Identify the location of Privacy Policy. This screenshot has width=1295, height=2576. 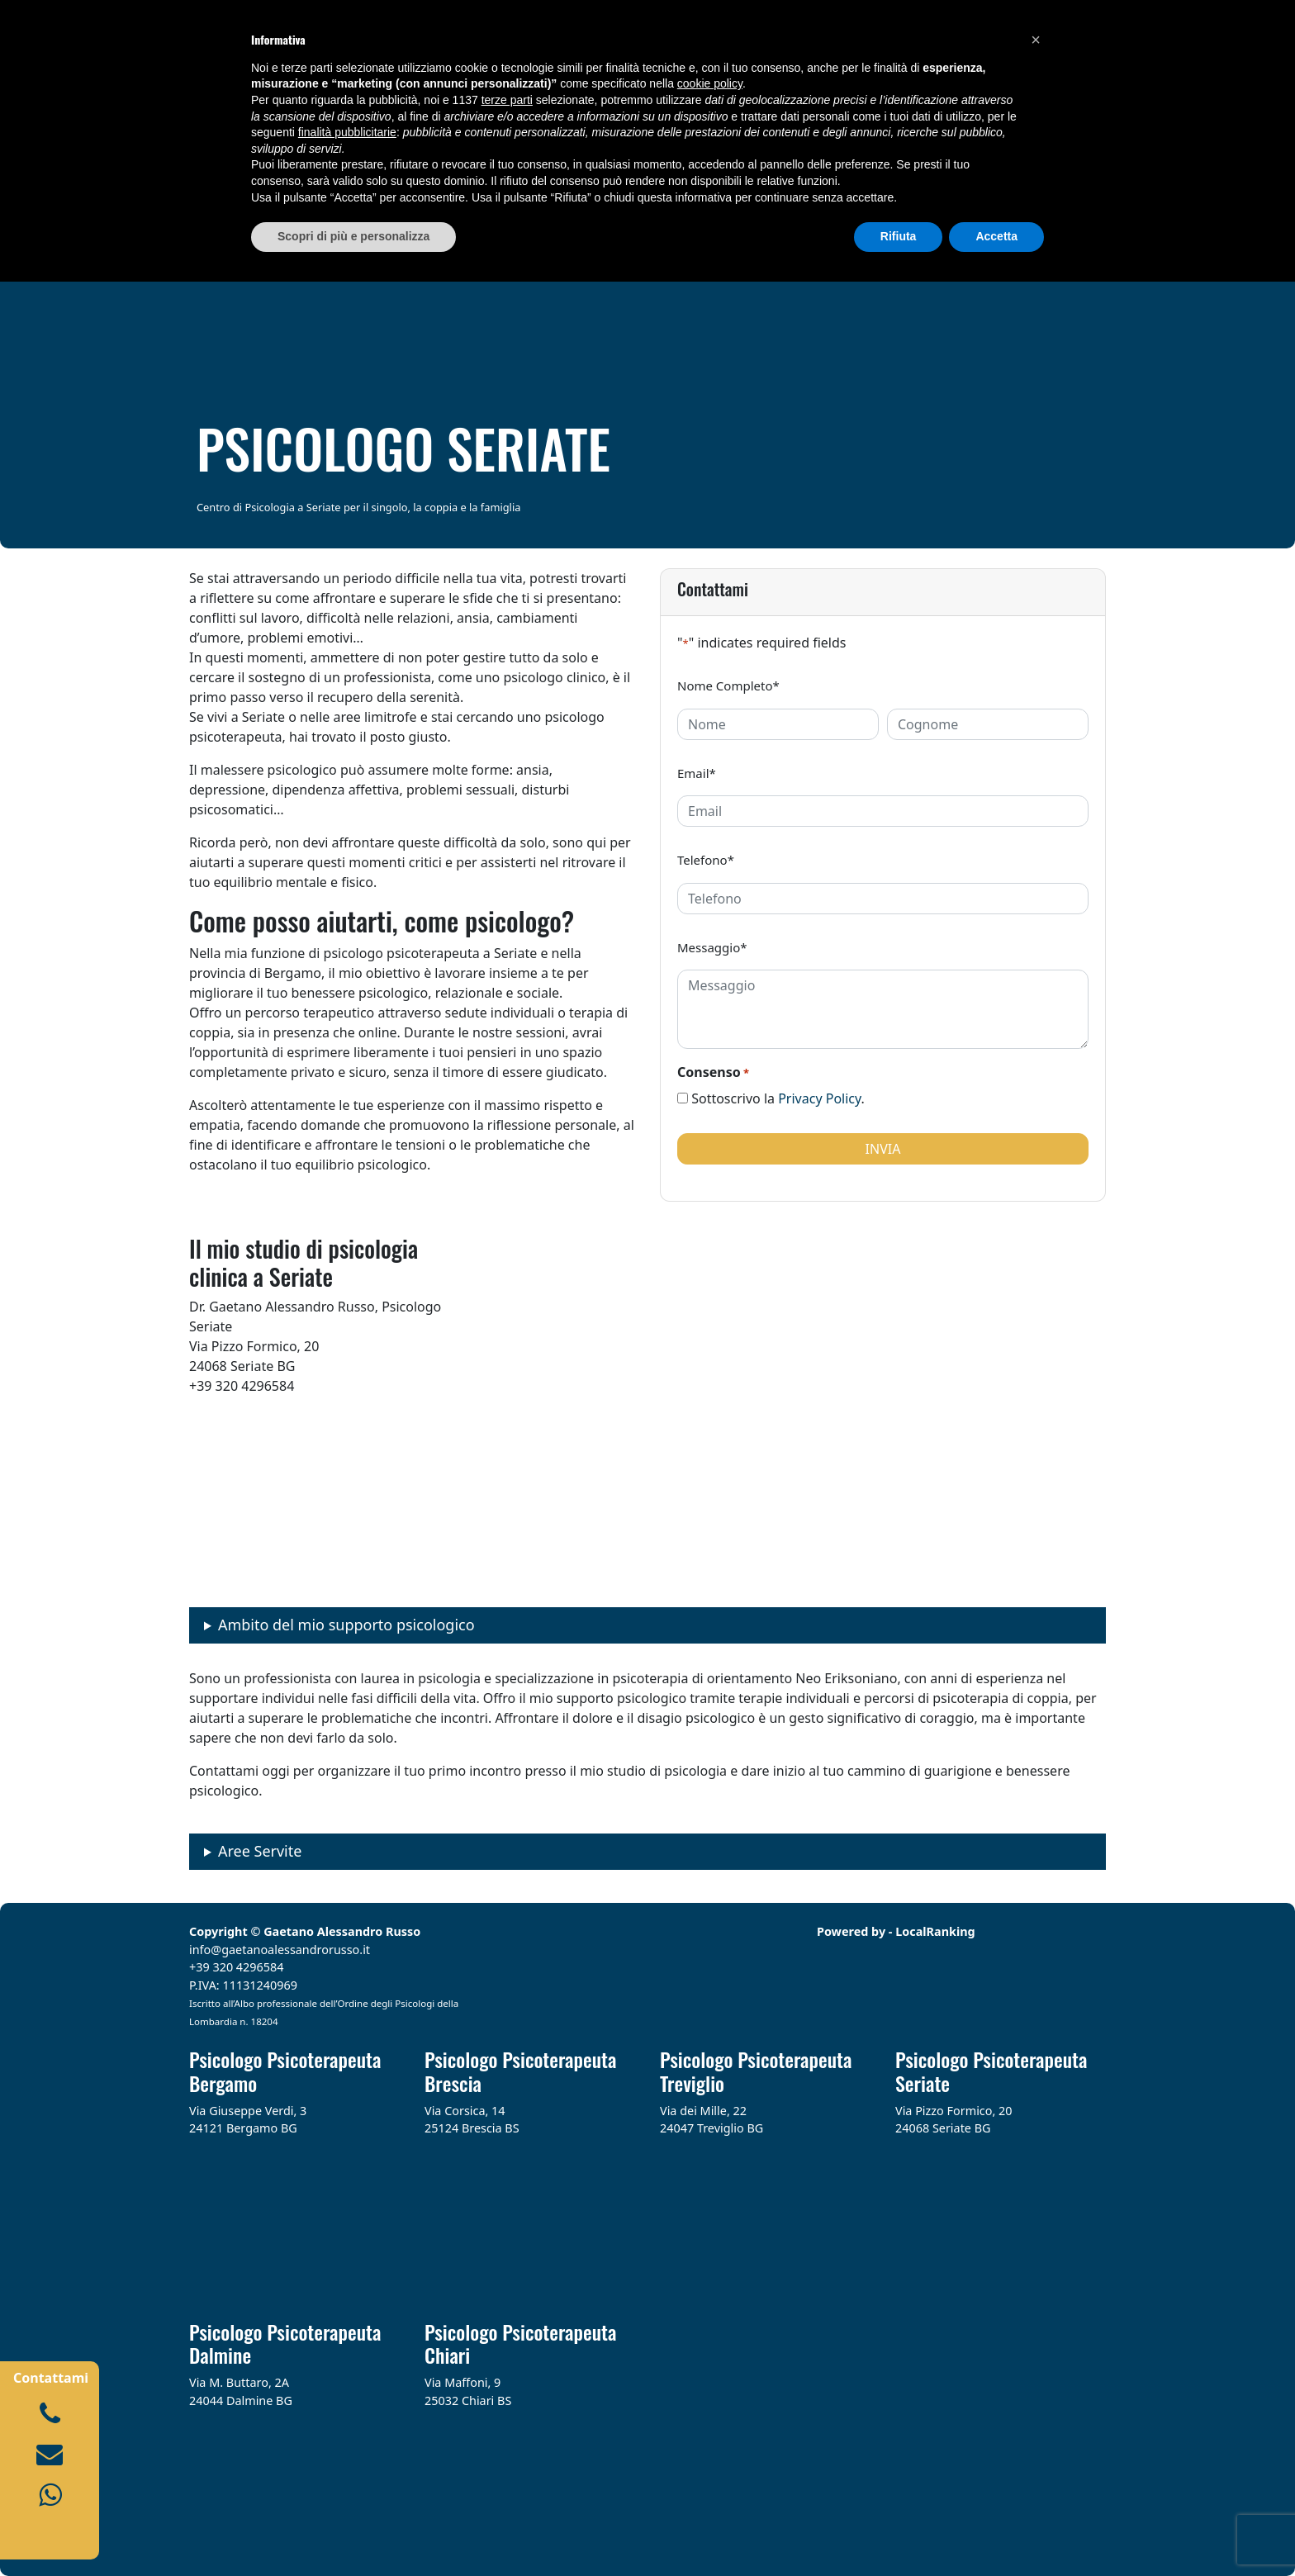
(819, 1098).